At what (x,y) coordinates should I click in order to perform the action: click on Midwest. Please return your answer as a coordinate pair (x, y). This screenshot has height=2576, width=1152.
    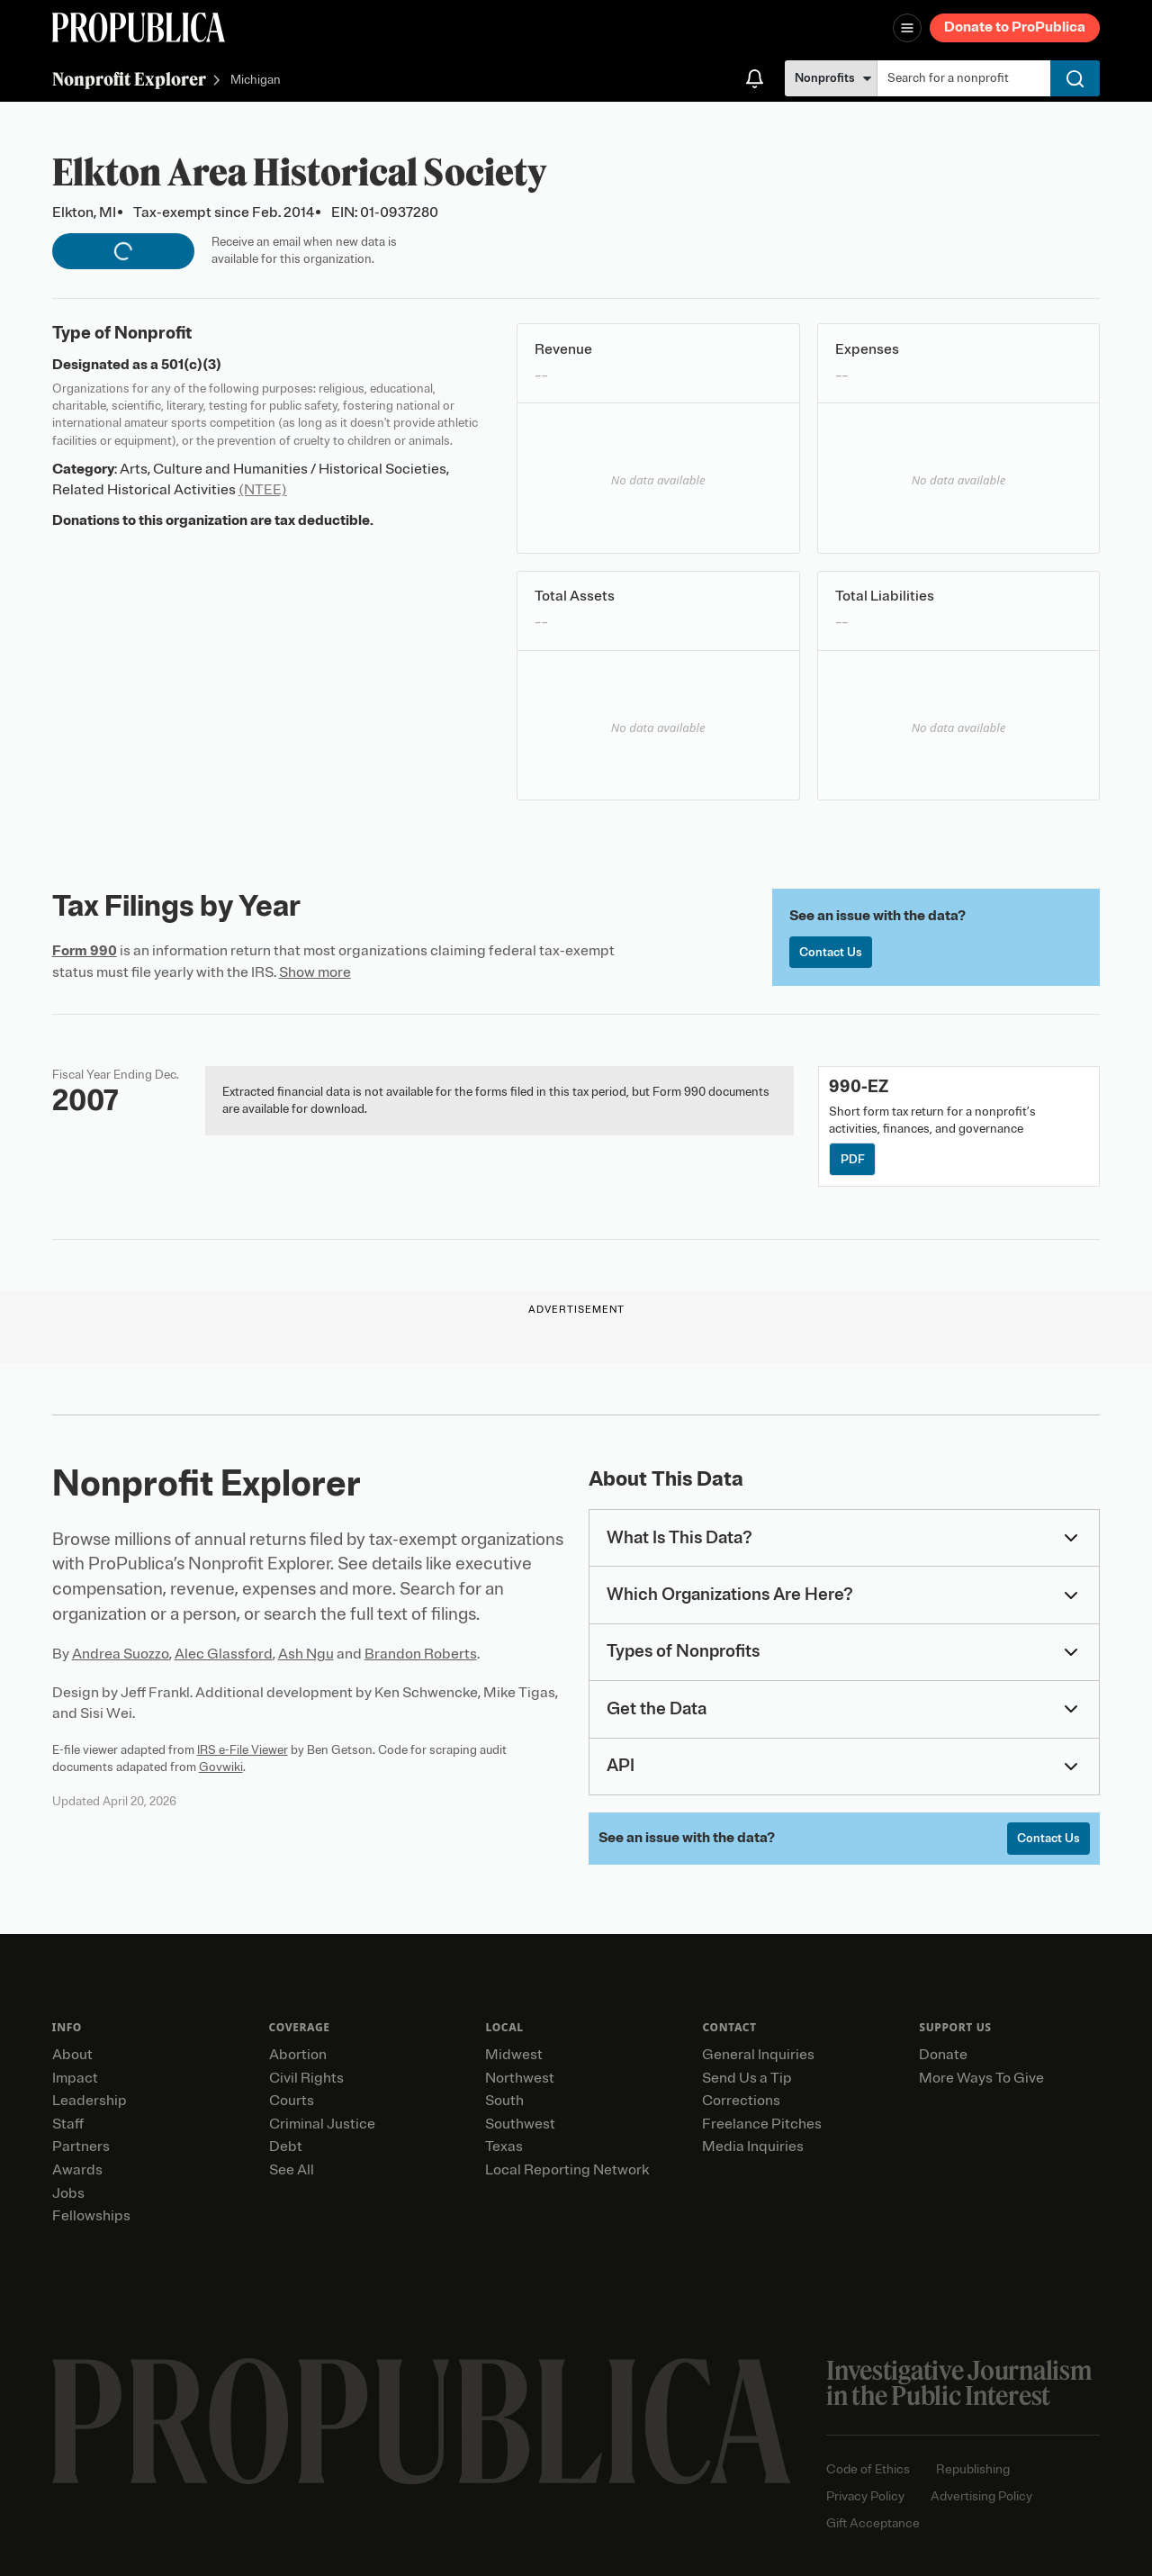
    Looking at the image, I should click on (514, 2055).